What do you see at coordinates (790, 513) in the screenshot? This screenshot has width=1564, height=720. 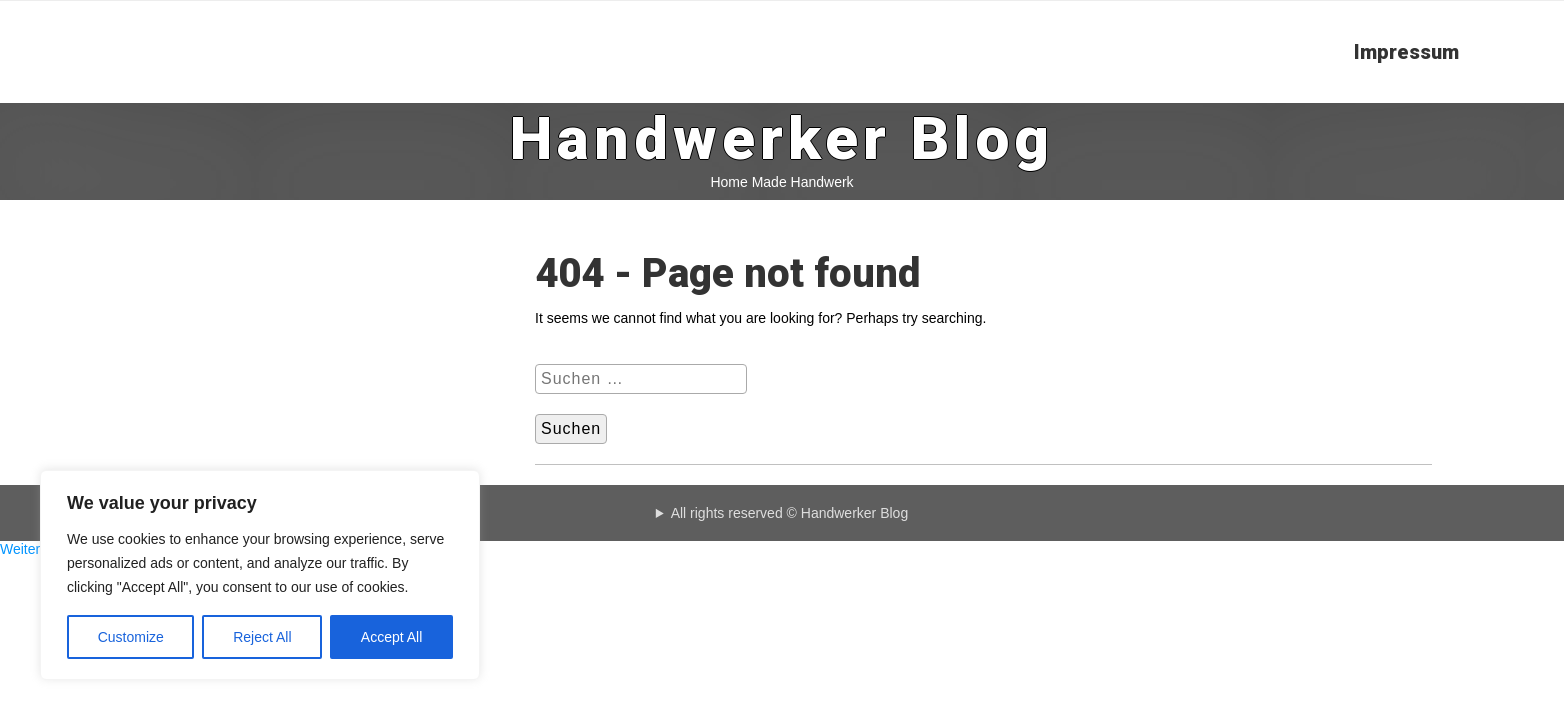 I see `All rights reserved © Handwerker Blog` at bounding box center [790, 513].